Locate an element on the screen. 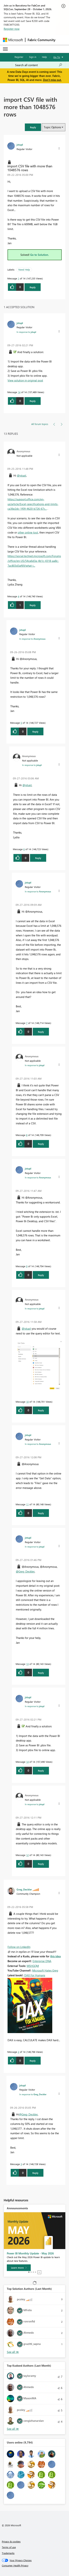 The image size is (69, 2576). View All [See All Top Kudoed Authors for Last Month] is located at coordinates (13, 2429).